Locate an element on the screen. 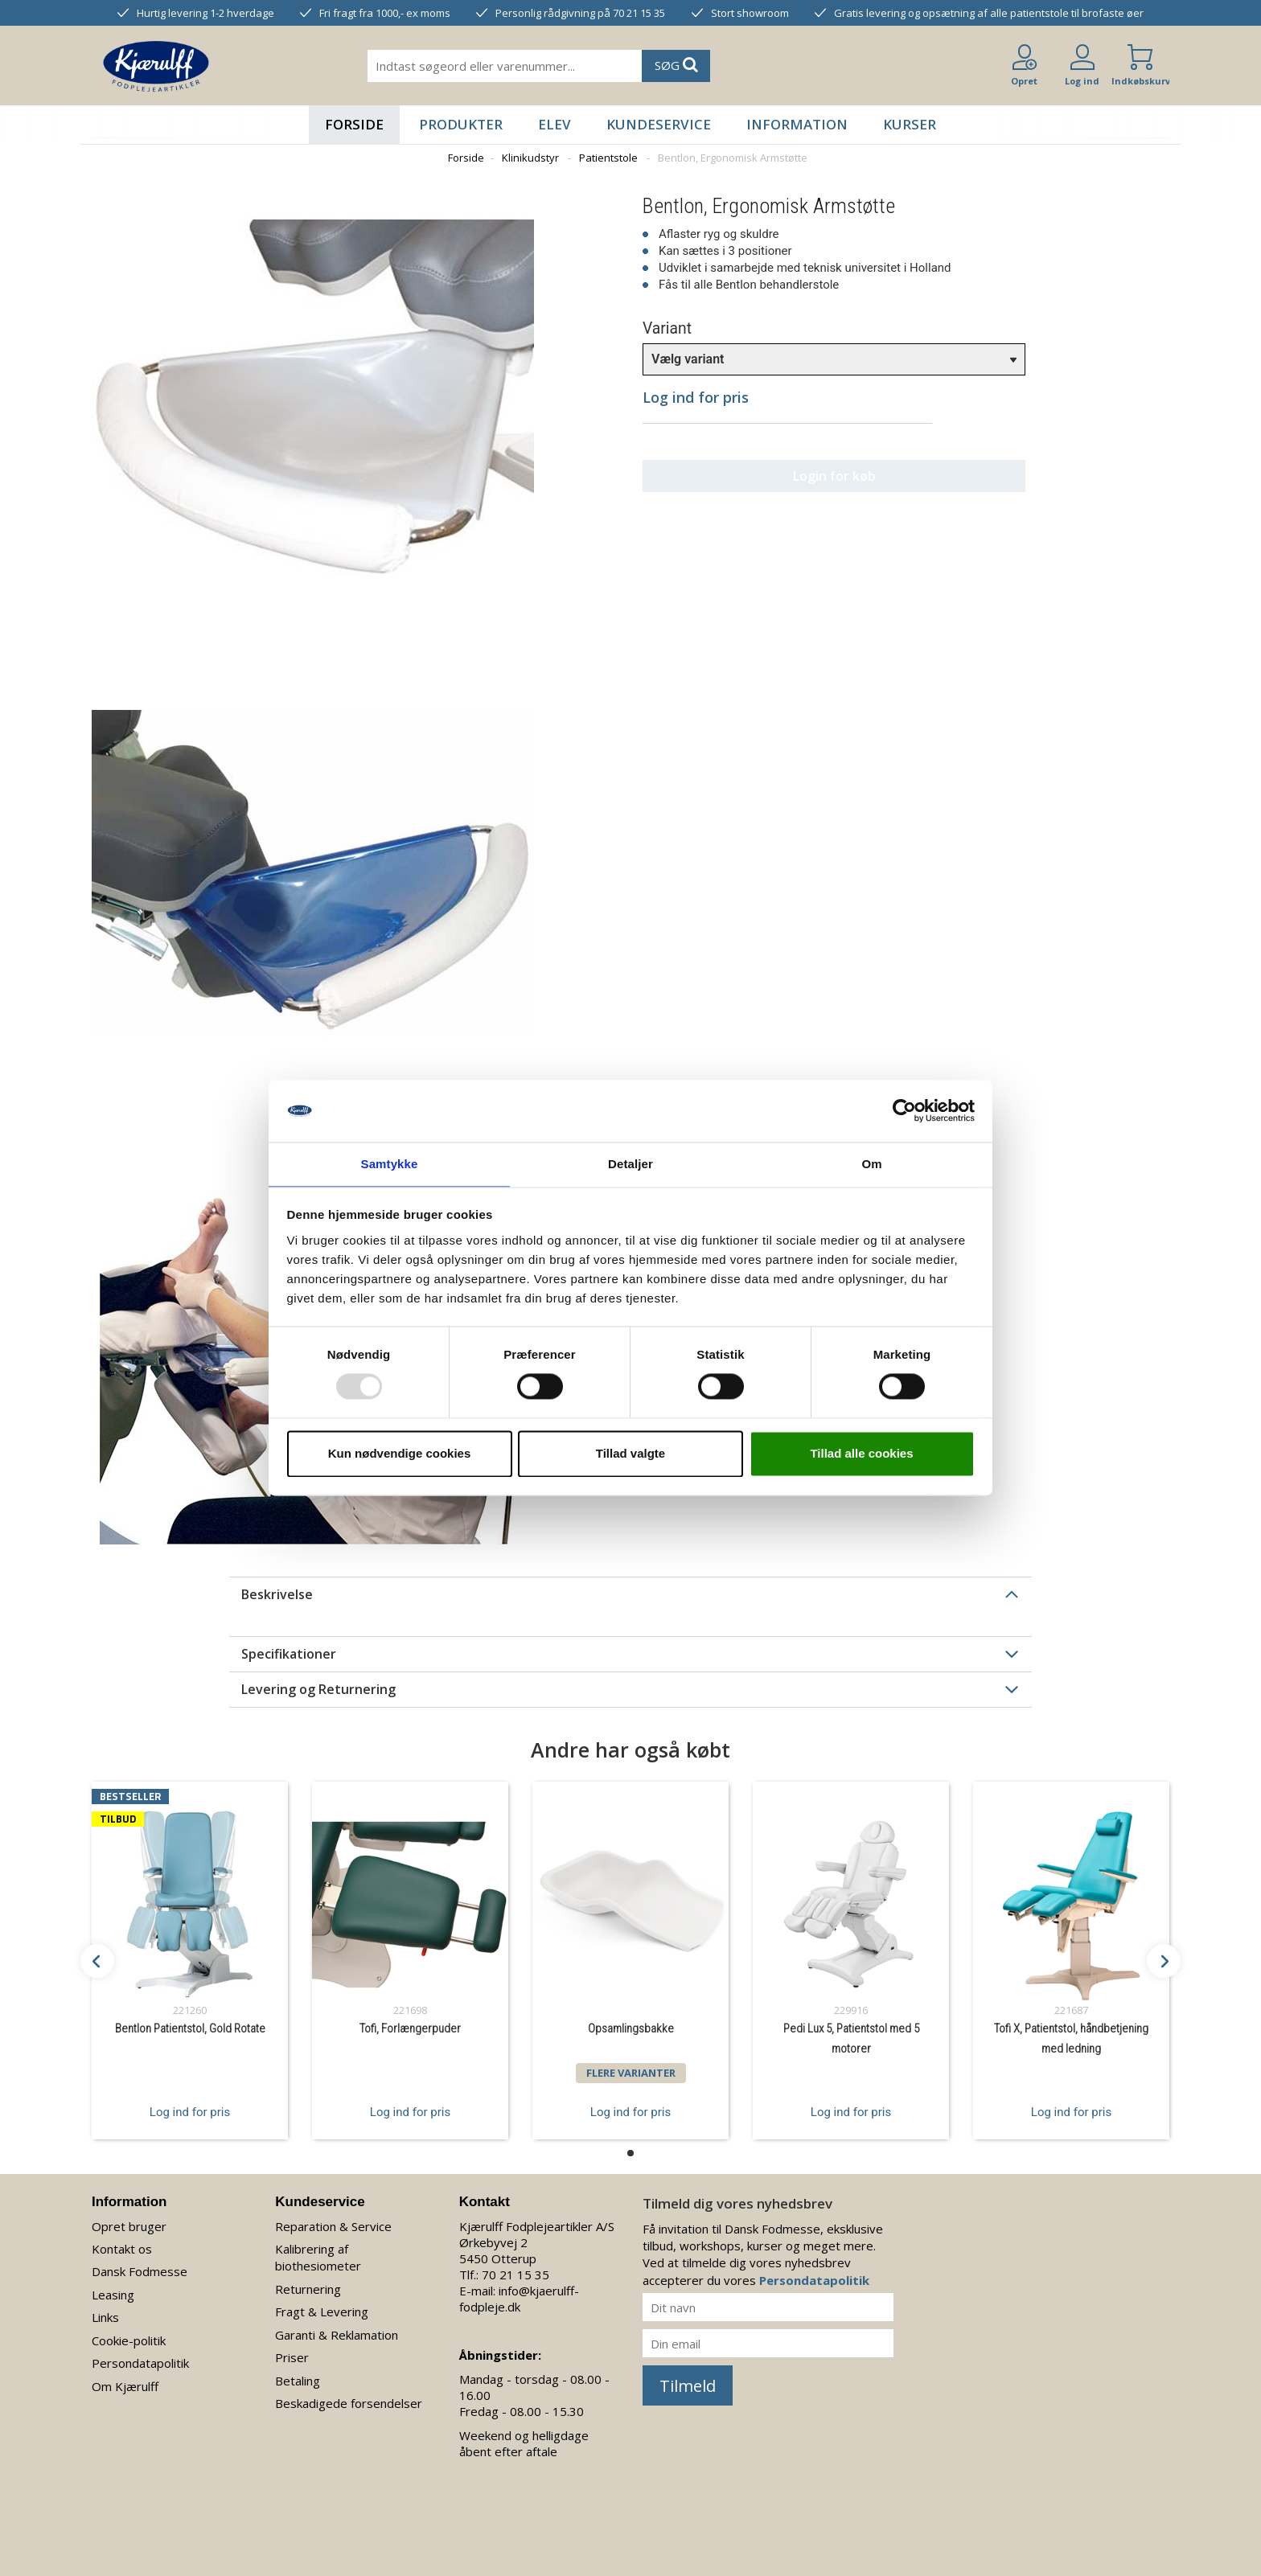  Produkter [button] is located at coordinates (461, 124).